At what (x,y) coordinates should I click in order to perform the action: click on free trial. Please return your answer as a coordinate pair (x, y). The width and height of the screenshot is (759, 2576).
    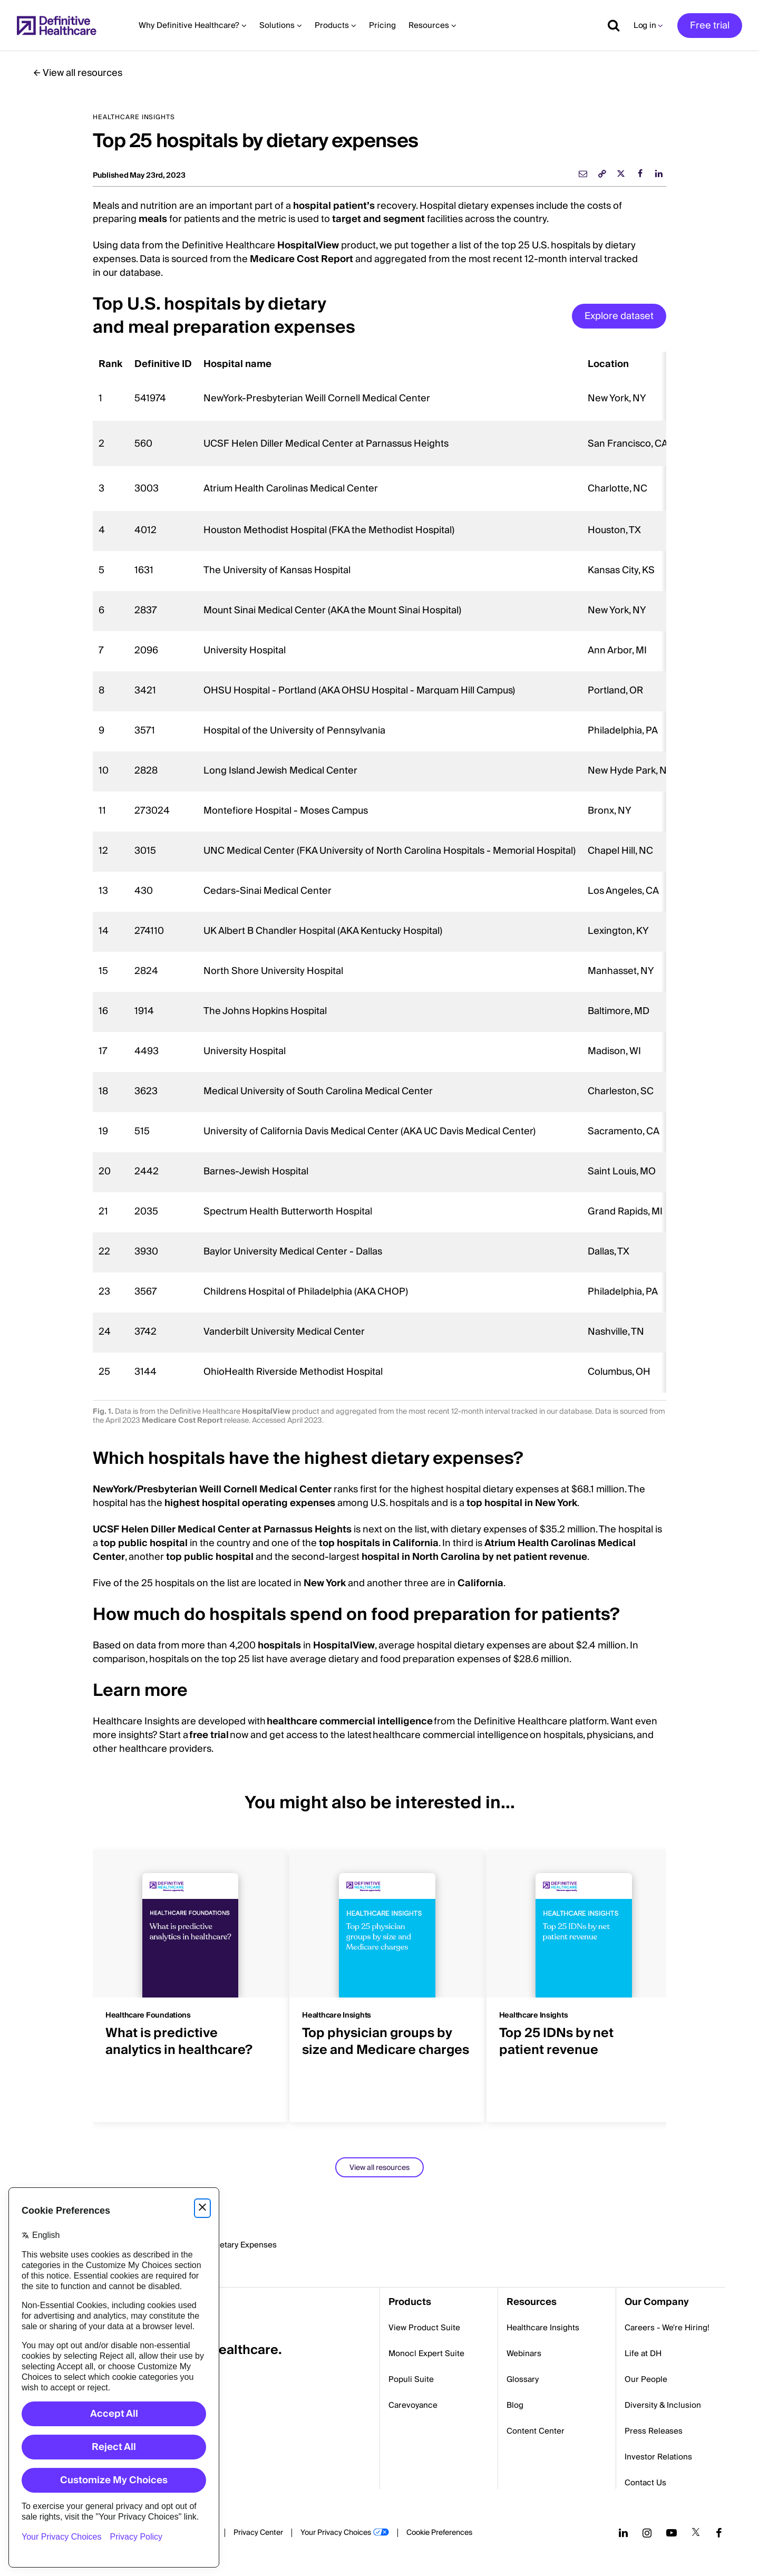
    Looking at the image, I should click on (209, 1735).